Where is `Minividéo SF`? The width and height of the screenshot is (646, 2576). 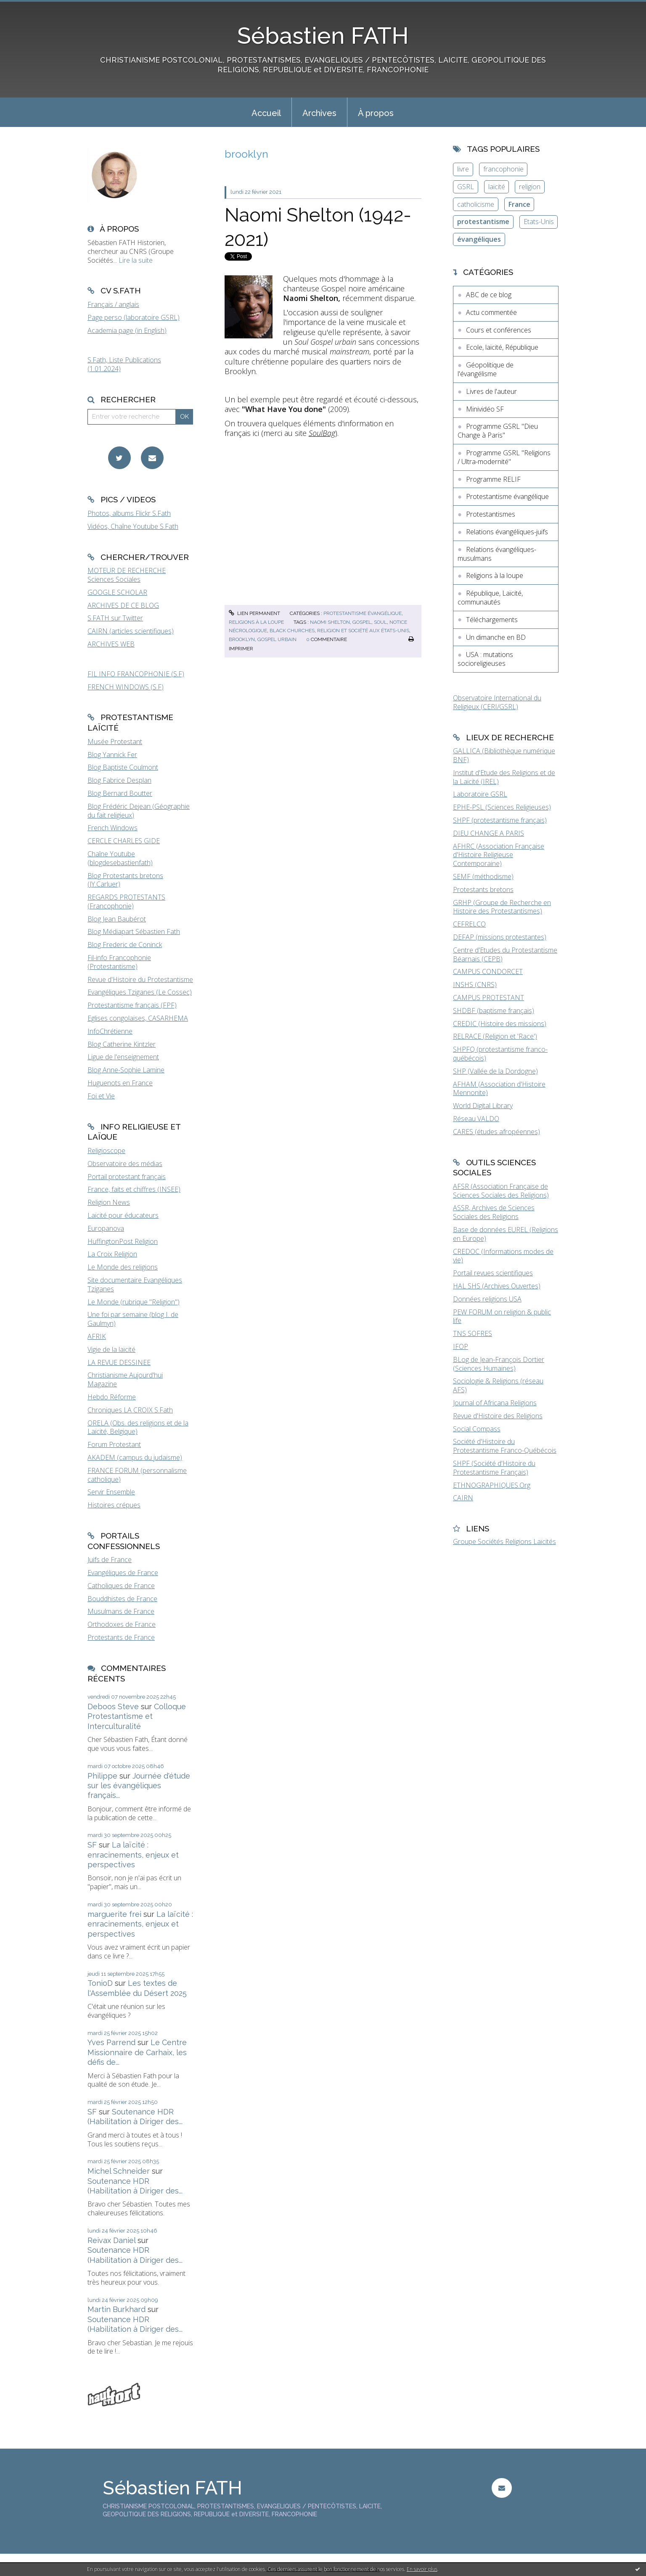 Minividéo SF is located at coordinates (485, 409).